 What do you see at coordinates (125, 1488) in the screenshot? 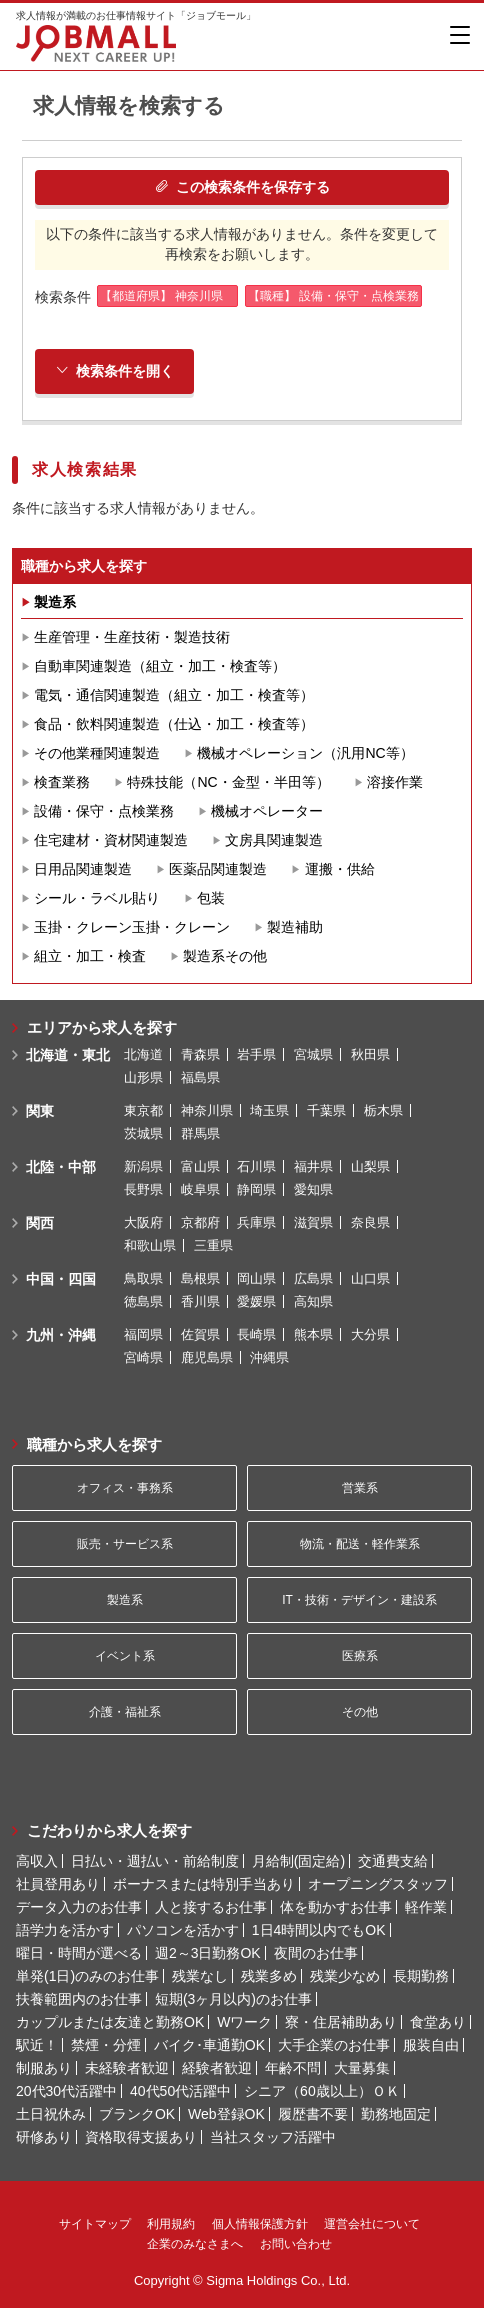
I see `オフィス・事務系` at bounding box center [125, 1488].